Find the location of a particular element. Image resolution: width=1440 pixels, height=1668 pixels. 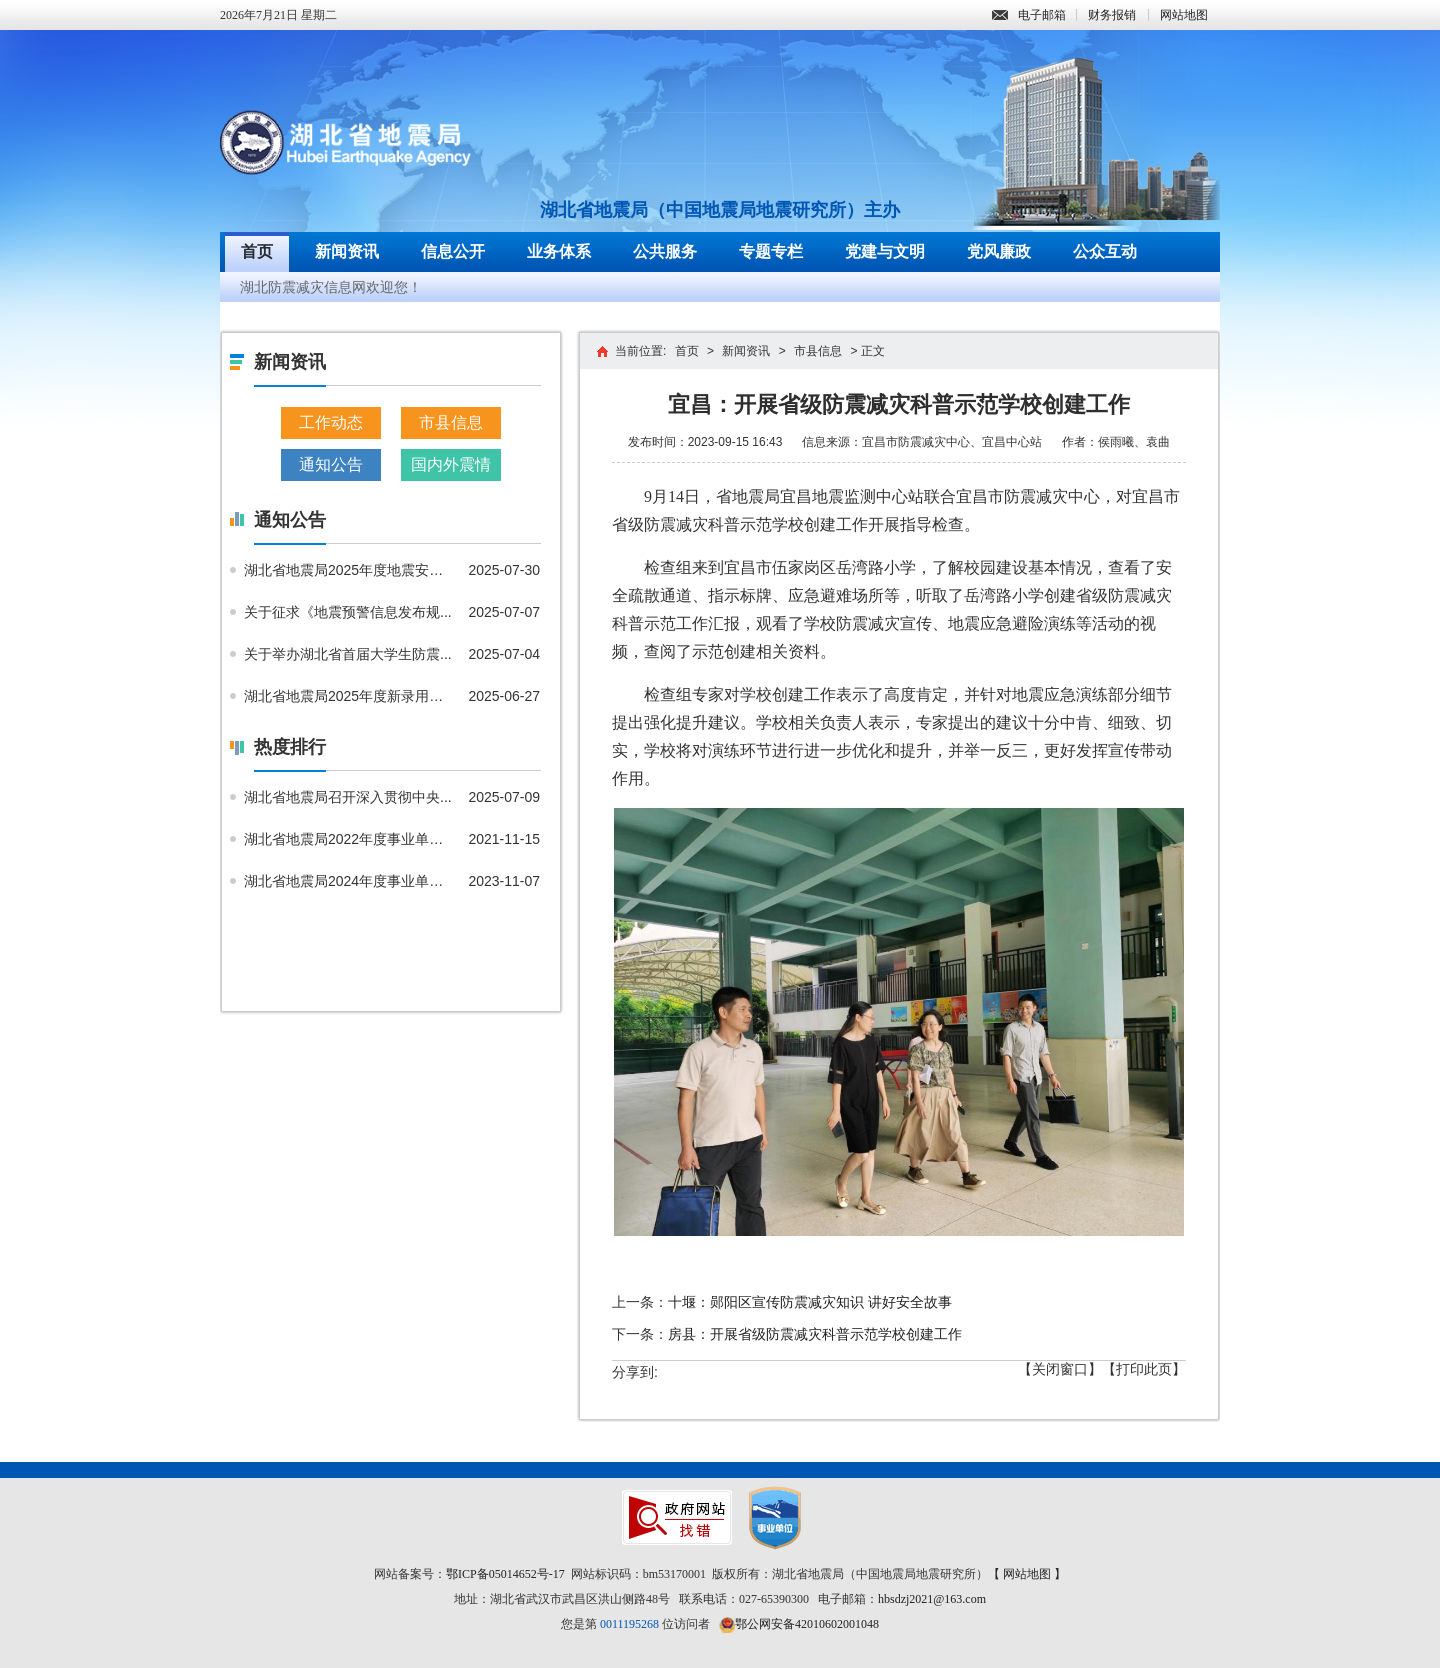

湖北省地震局2024年度事业单位... is located at coordinates (349, 881).